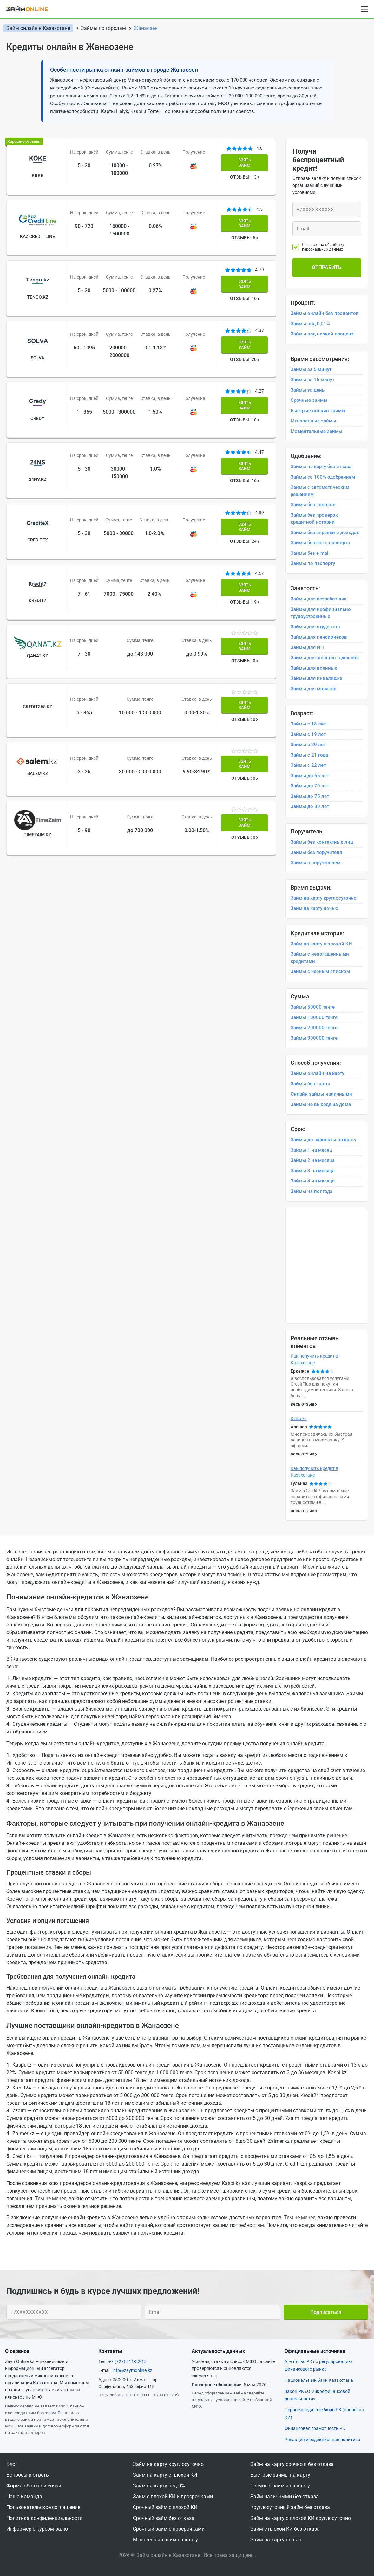 Image resolution: width=374 pixels, height=2576 pixels. What do you see at coordinates (319, 2380) in the screenshot?
I see `Национальный банк Казахстана` at bounding box center [319, 2380].